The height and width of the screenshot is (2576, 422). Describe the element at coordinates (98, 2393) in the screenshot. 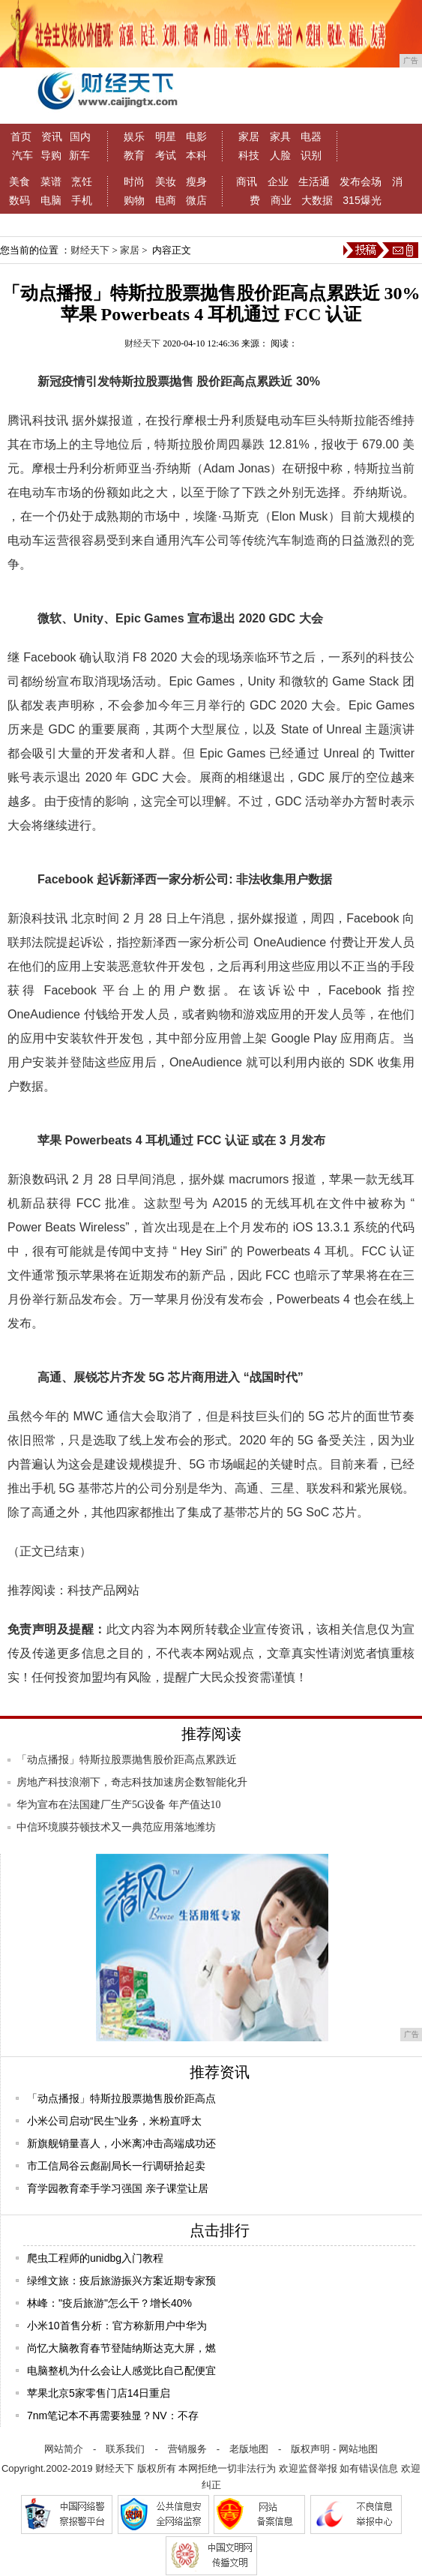

I see `苹果北京5家零售门店14日重启` at that location.